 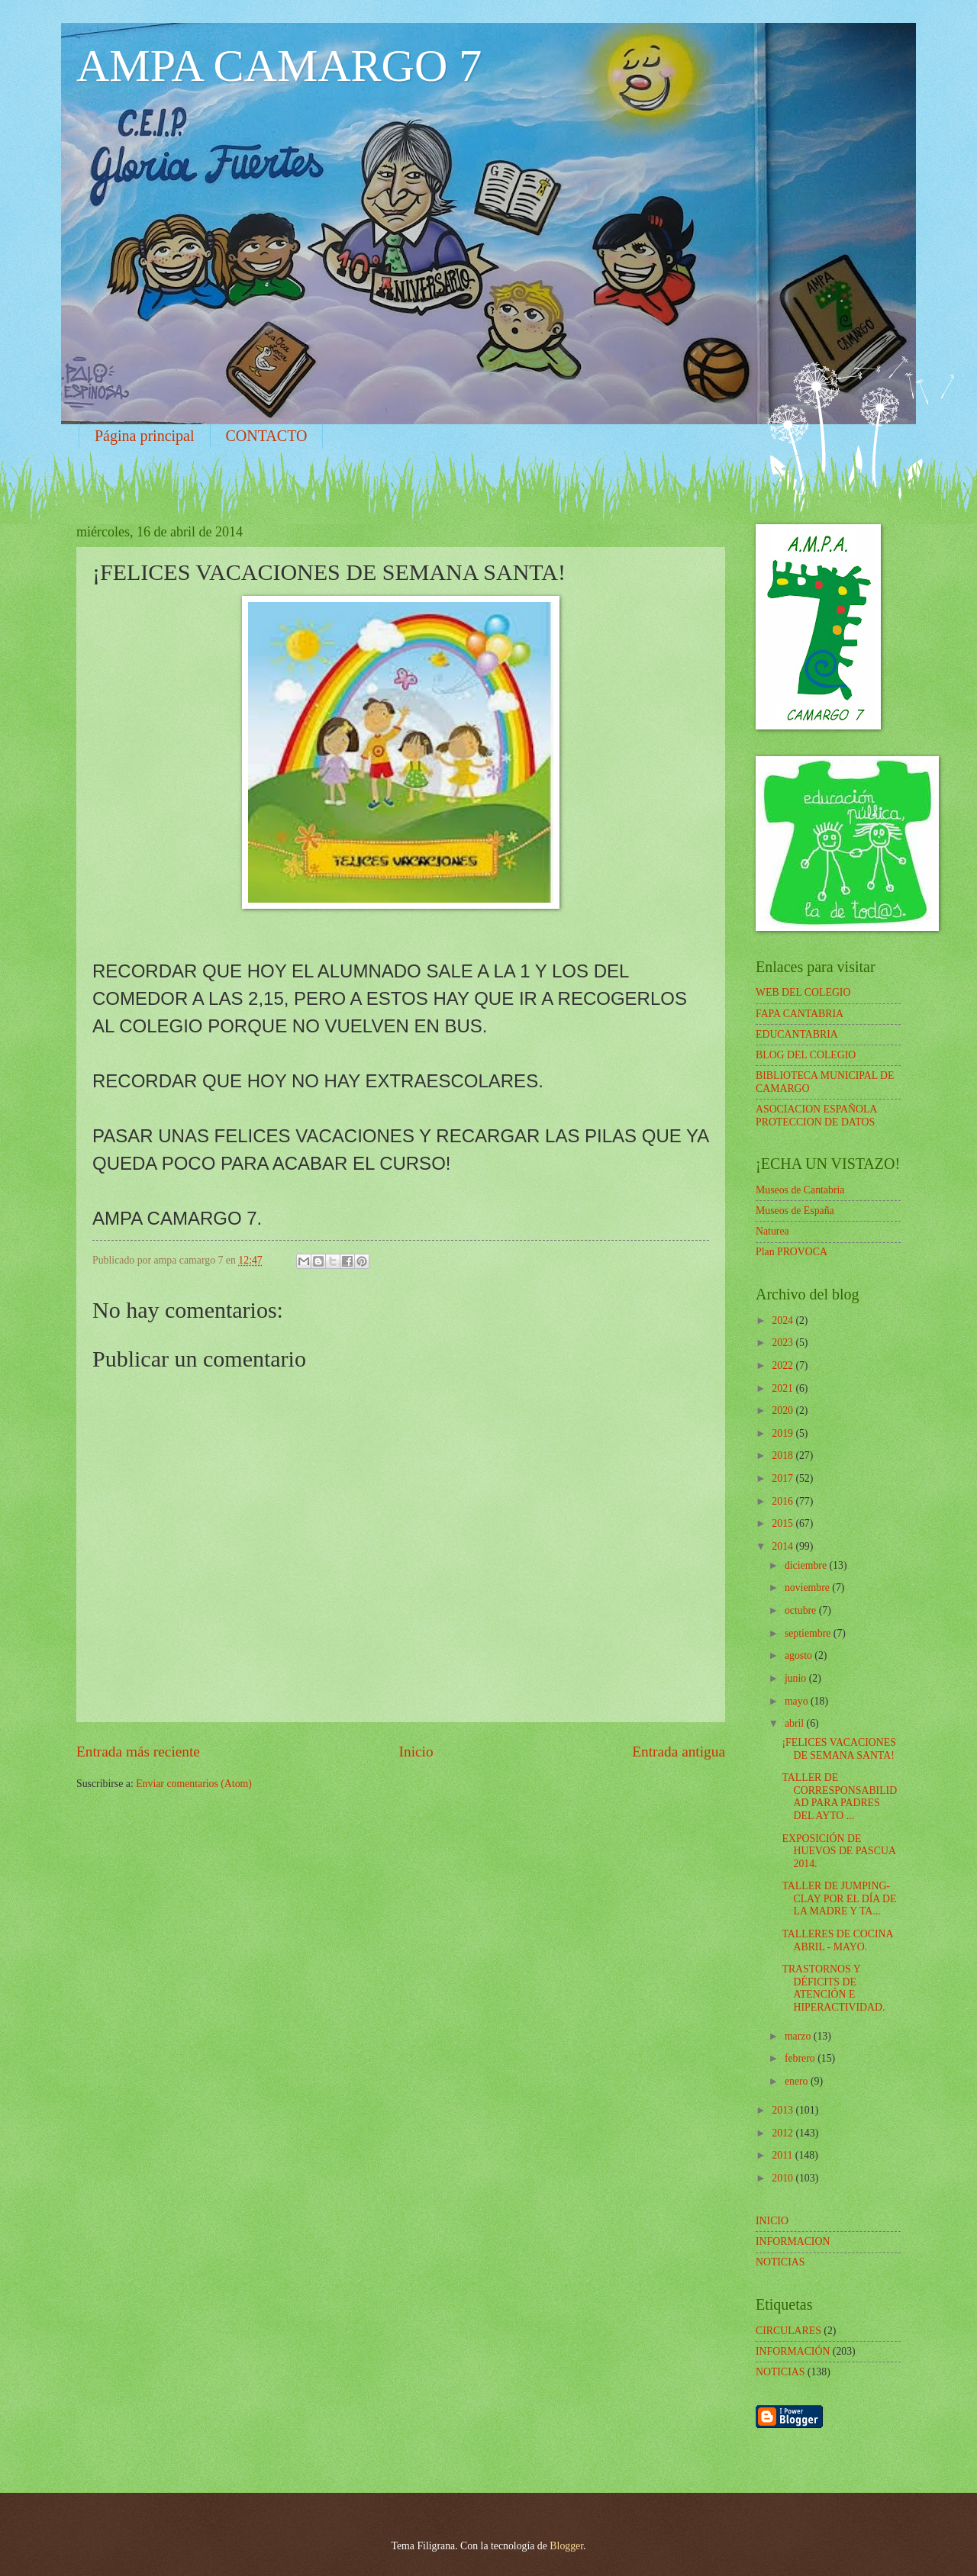 What do you see at coordinates (800, 1190) in the screenshot?
I see `Museos de Cantabria` at bounding box center [800, 1190].